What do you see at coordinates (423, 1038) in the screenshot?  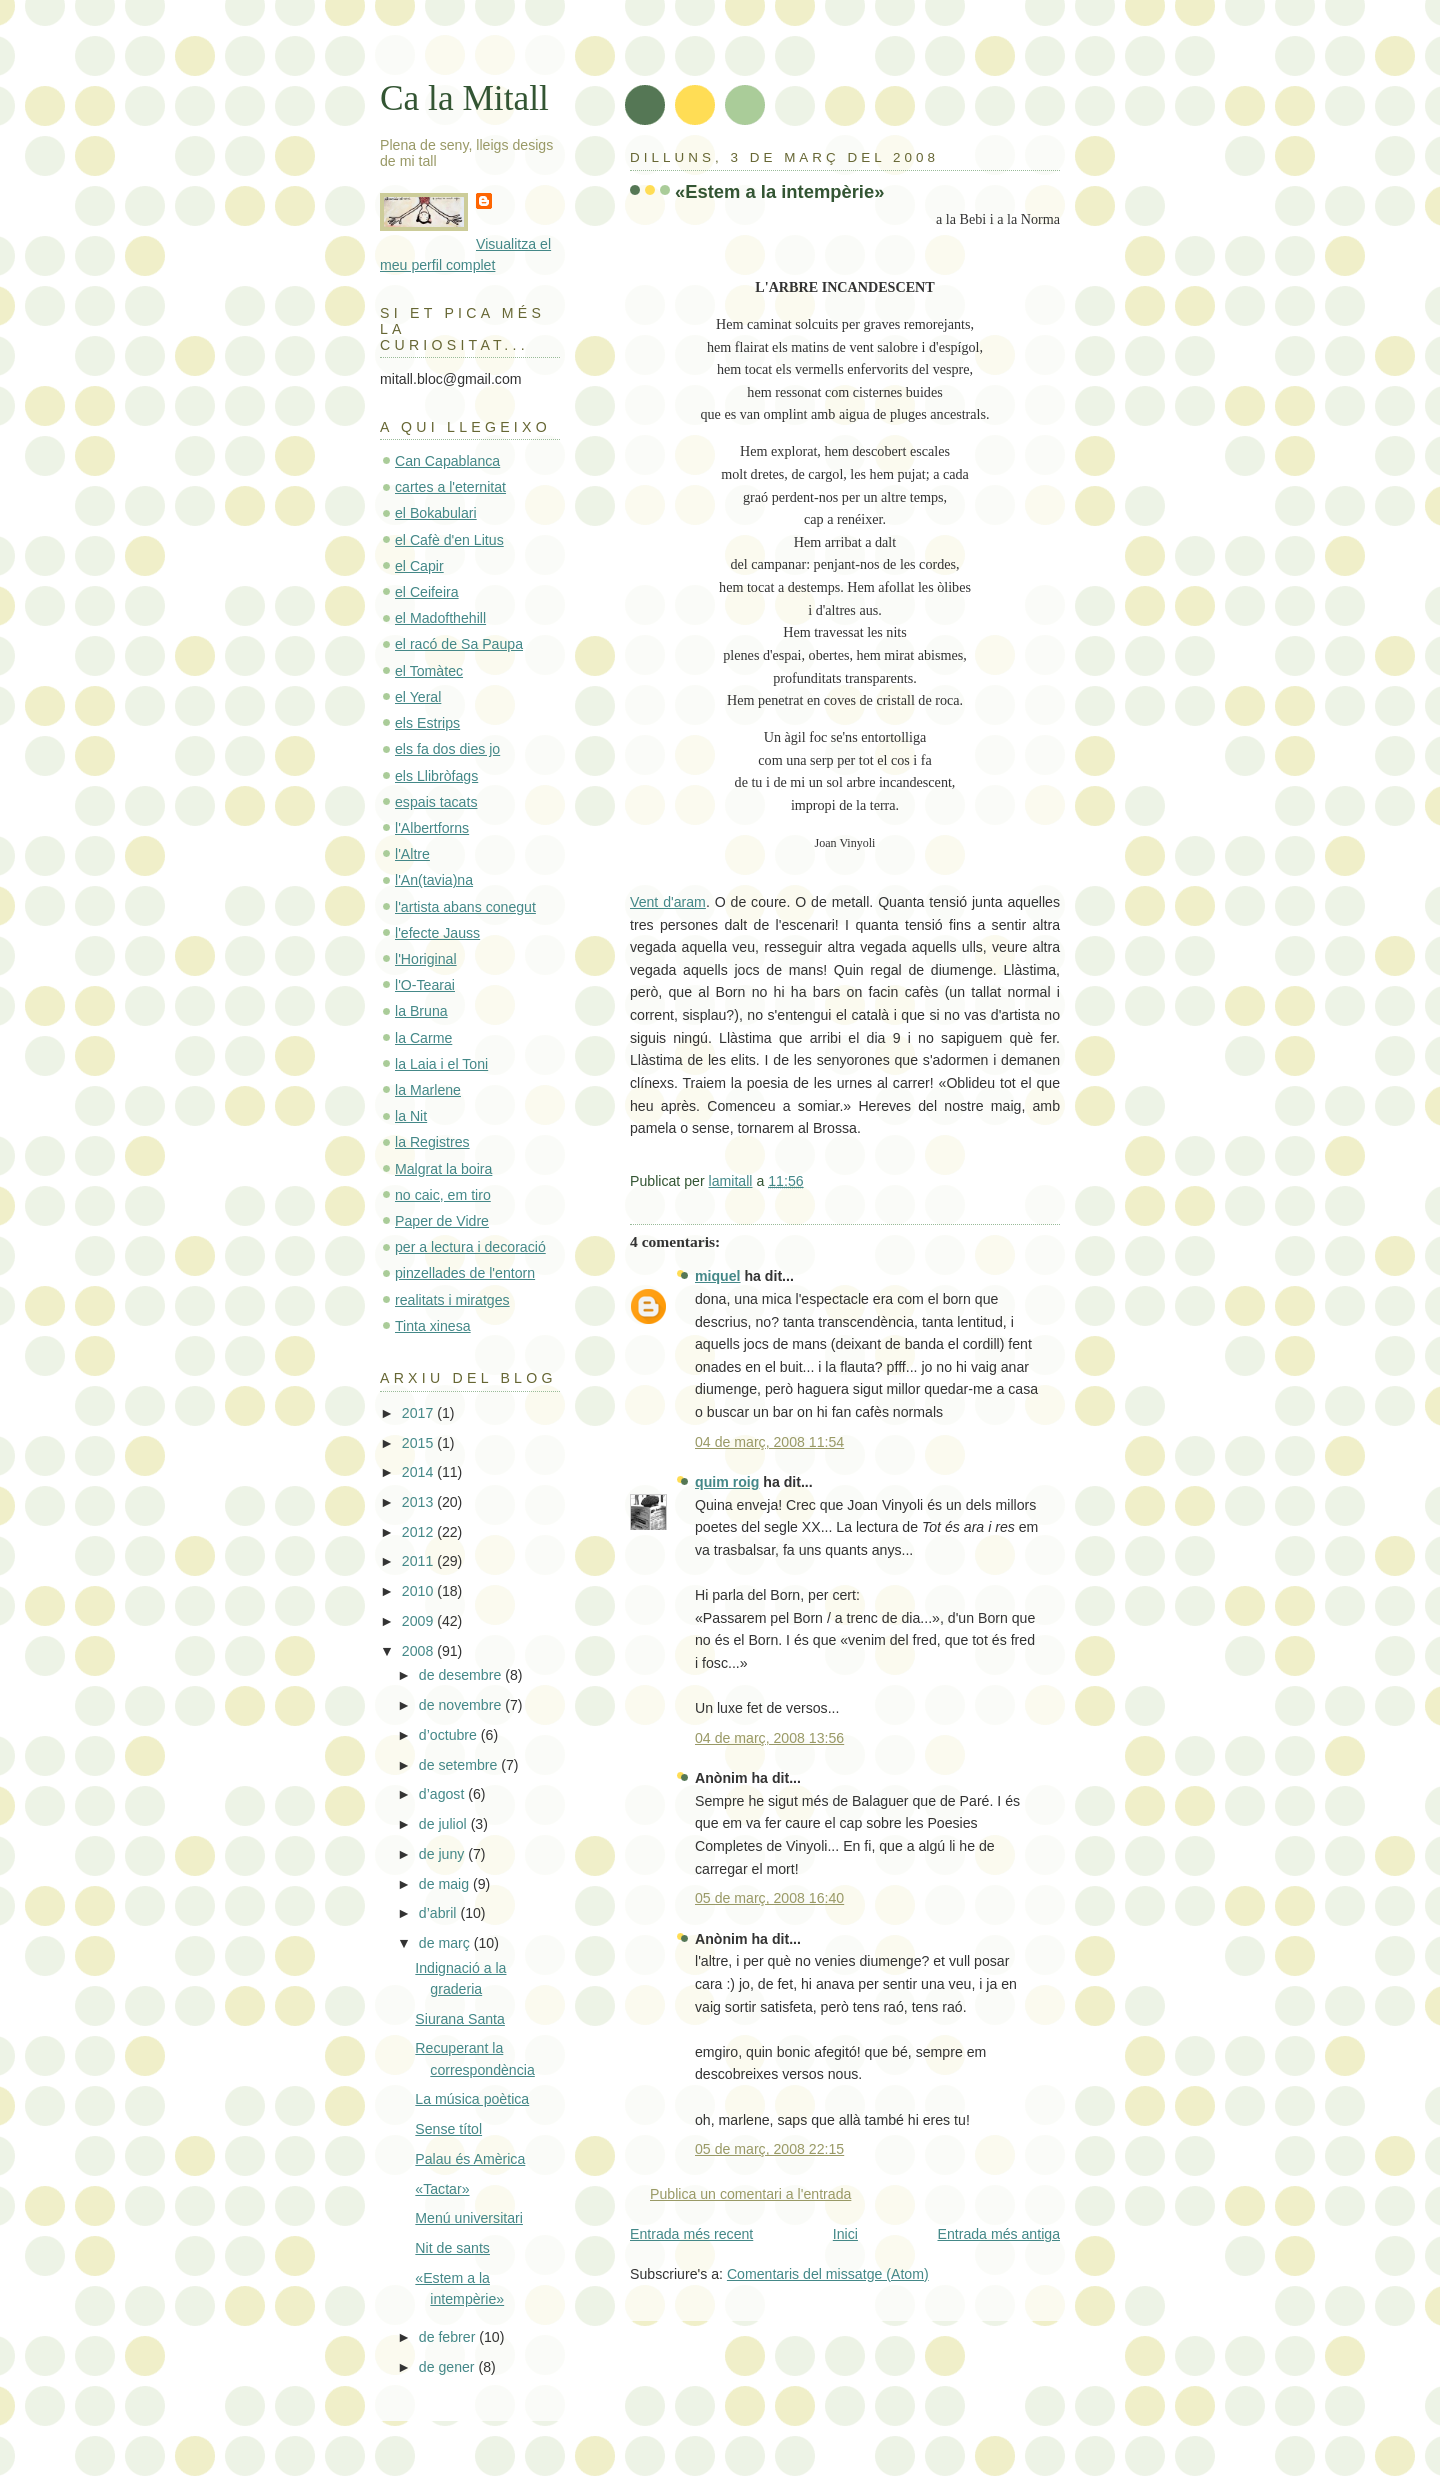 I see `la Carme` at bounding box center [423, 1038].